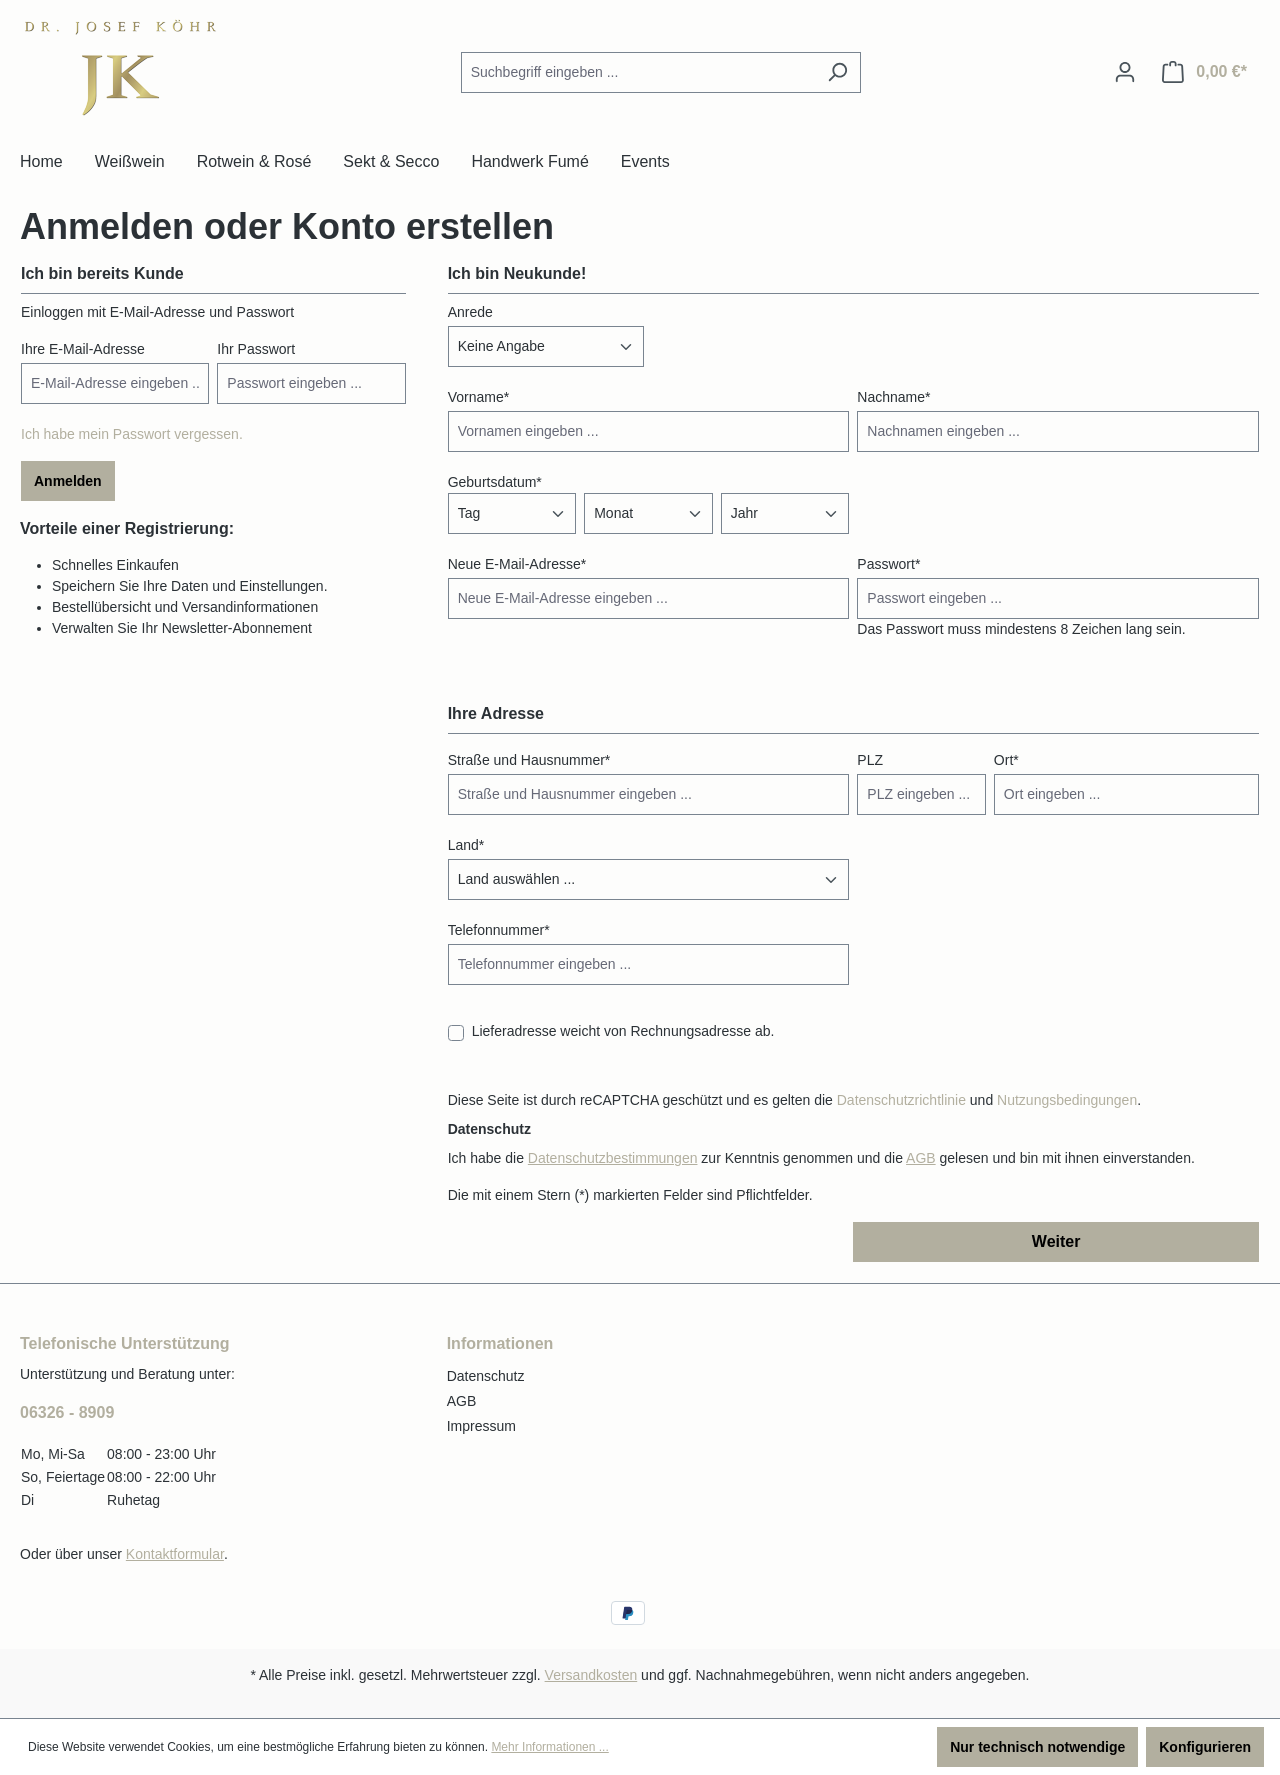  What do you see at coordinates (67, 1412) in the screenshot?
I see `06326 - 8909` at bounding box center [67, 1412].